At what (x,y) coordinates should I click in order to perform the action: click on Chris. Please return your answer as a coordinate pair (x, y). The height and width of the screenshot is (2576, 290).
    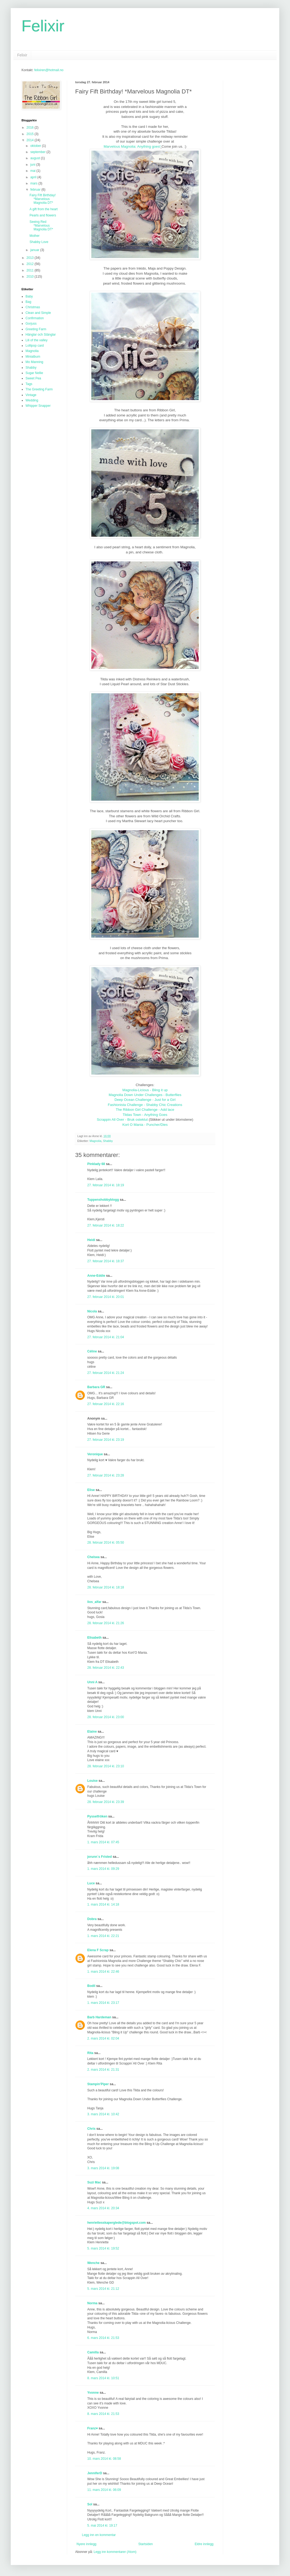
    Looking at the image, I should click on (91, 2129).